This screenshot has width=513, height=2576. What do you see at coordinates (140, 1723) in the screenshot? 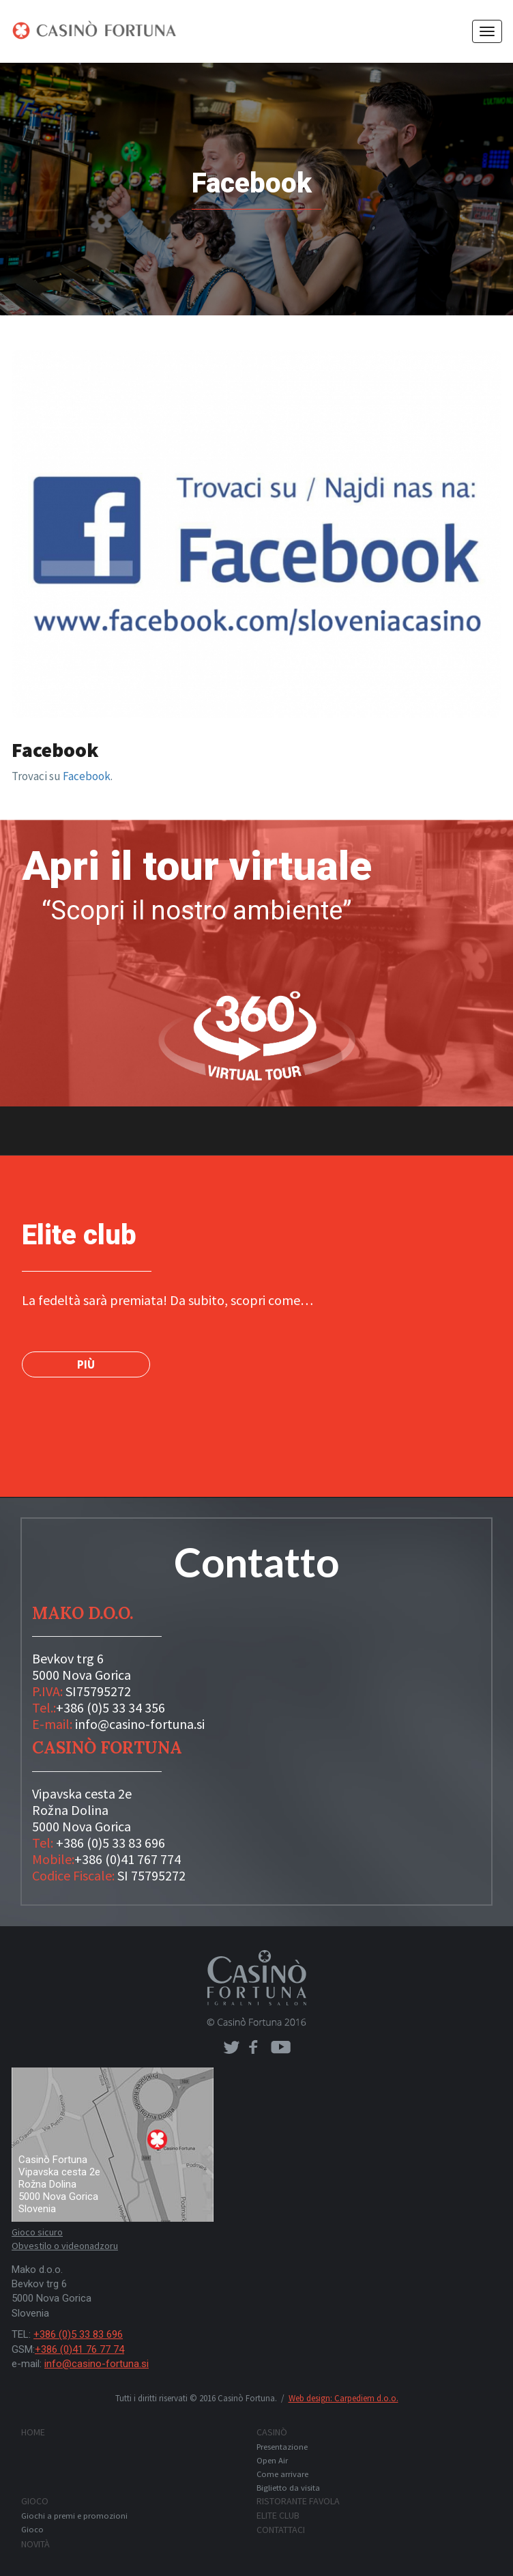
I see `info@casino-fortuna.si` at bounding box center [140, 1723].